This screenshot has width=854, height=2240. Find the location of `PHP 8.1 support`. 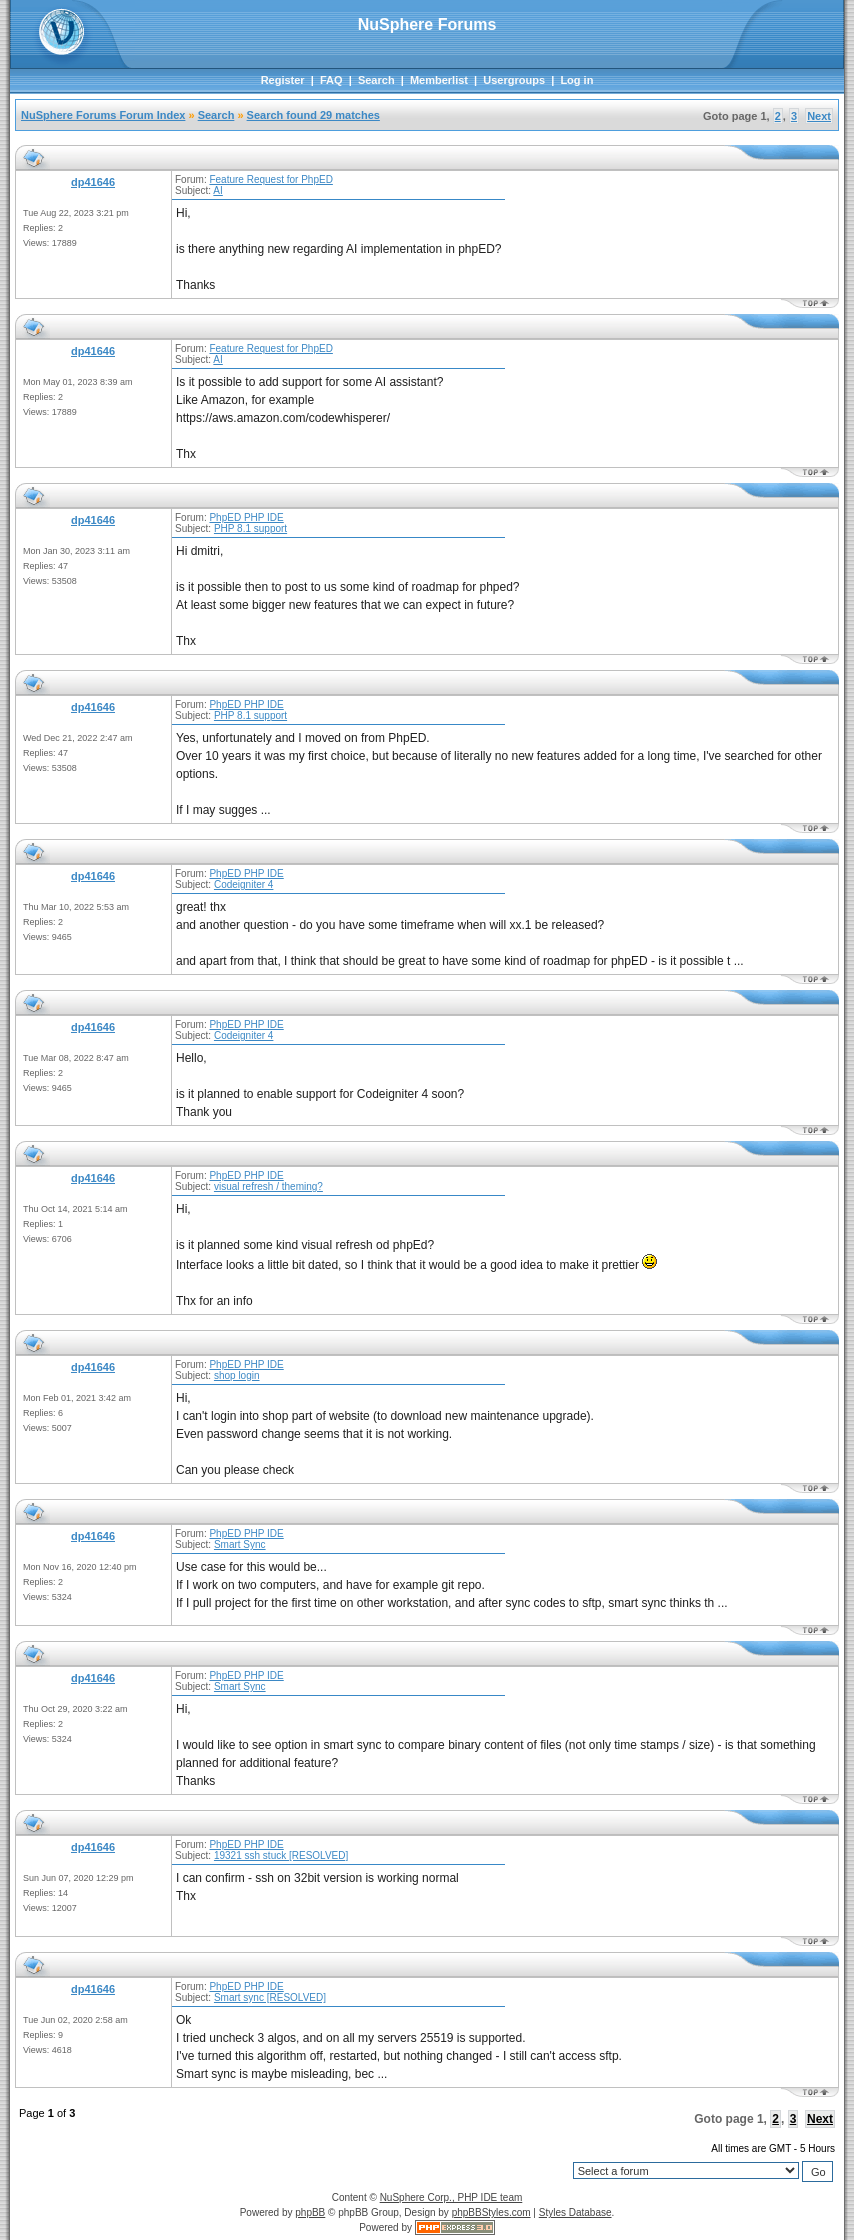

PHP 8.1 support is located at coordinates (250, 528).